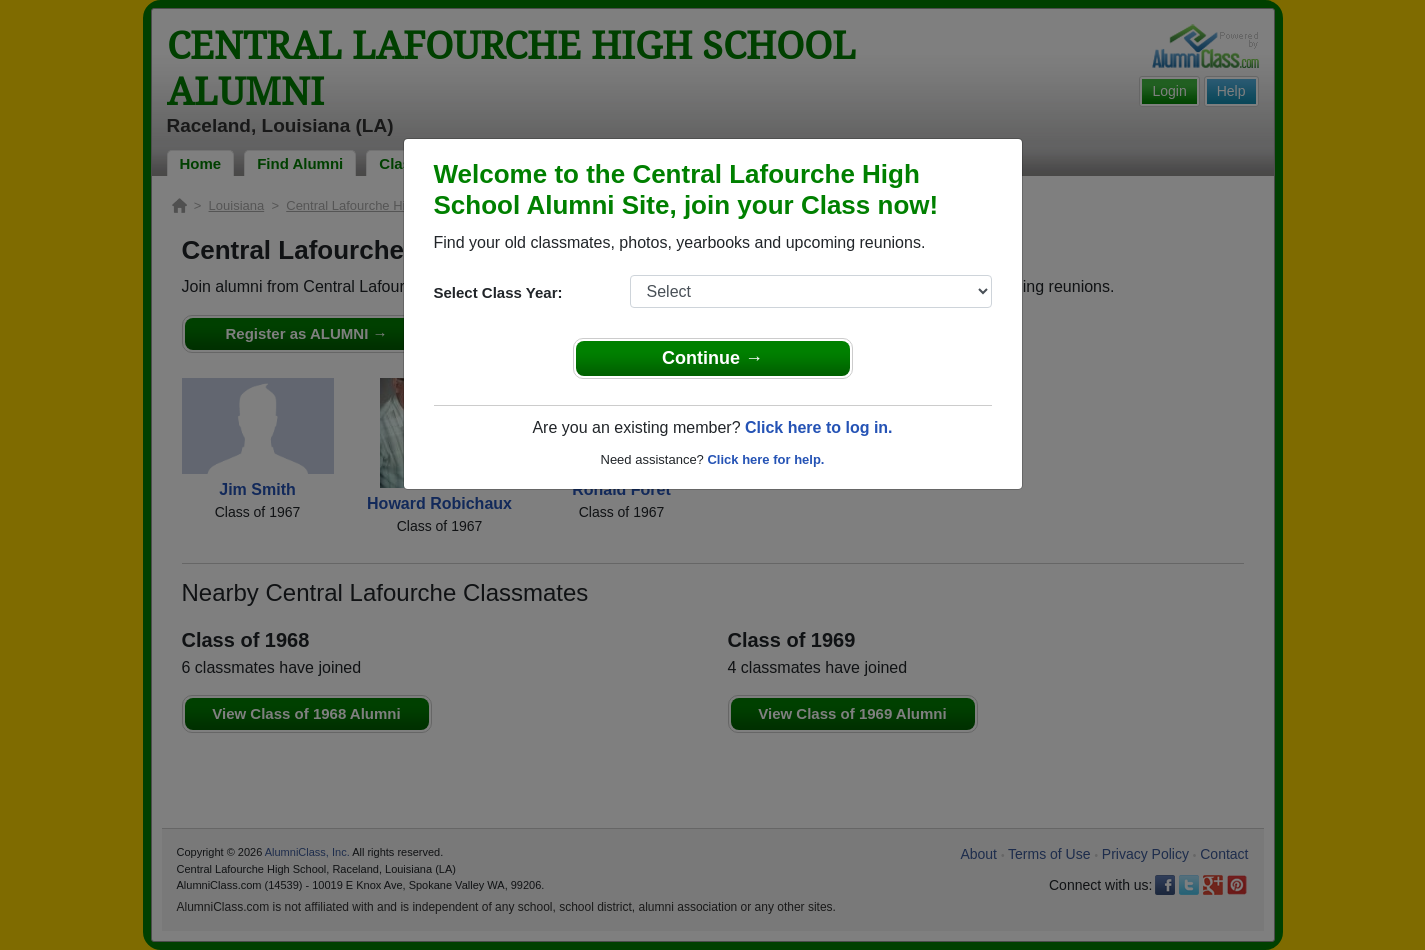 The width and height of the screenshot is (1425, 950). I want to click on Click here for help., so click(765, 459).